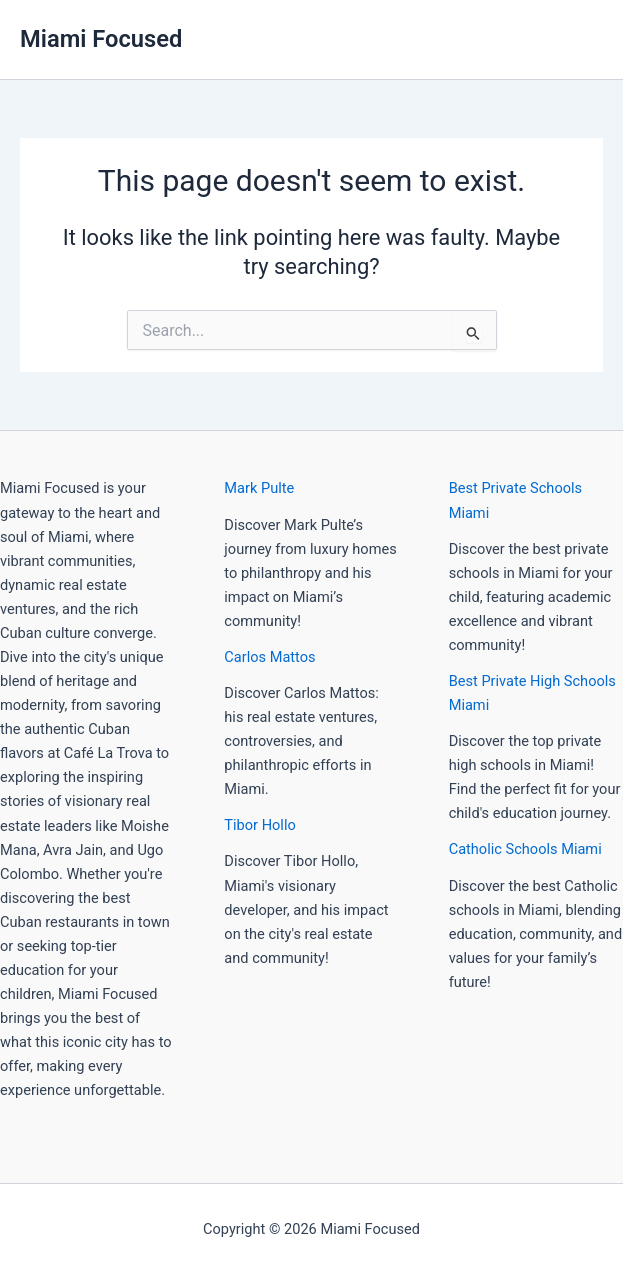 Image resolution: width=623 pixels, height=1284 pixels. What do you see at coordinates (259, 488) in the screenshot?
I see `Mark Pulte` at bounding box center [259, 488].